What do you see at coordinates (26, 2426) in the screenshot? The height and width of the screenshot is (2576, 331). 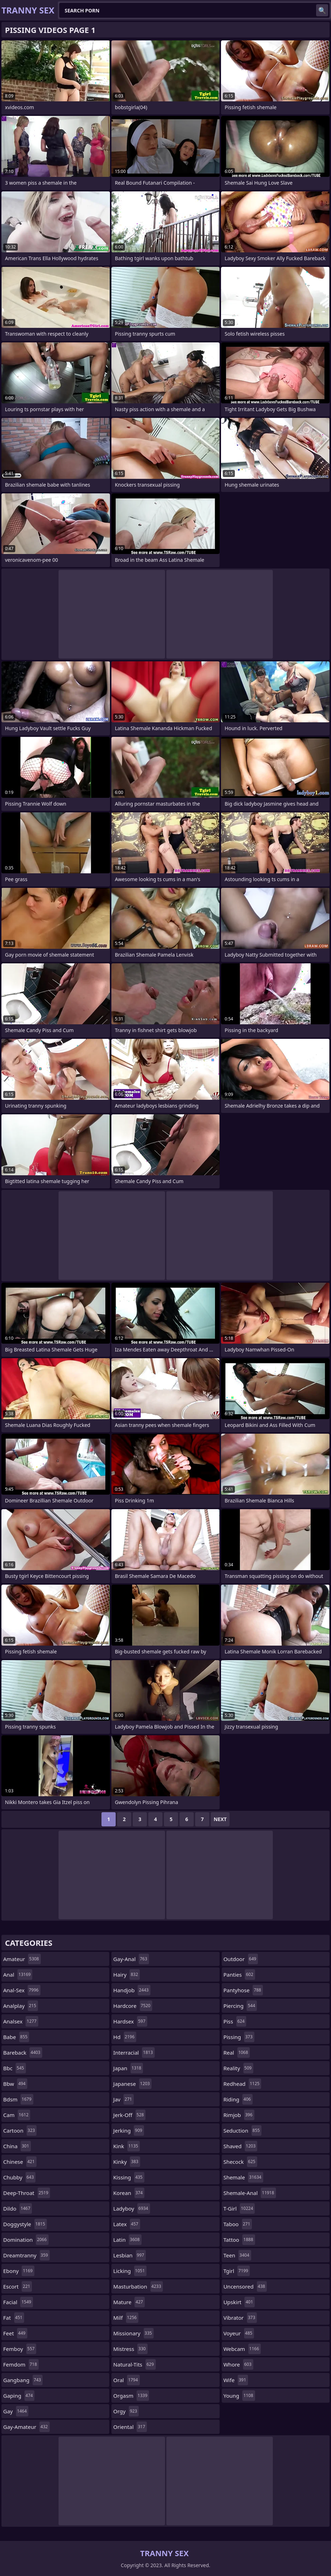 I see `gay-amateur` at bounding box center [26, 2426].